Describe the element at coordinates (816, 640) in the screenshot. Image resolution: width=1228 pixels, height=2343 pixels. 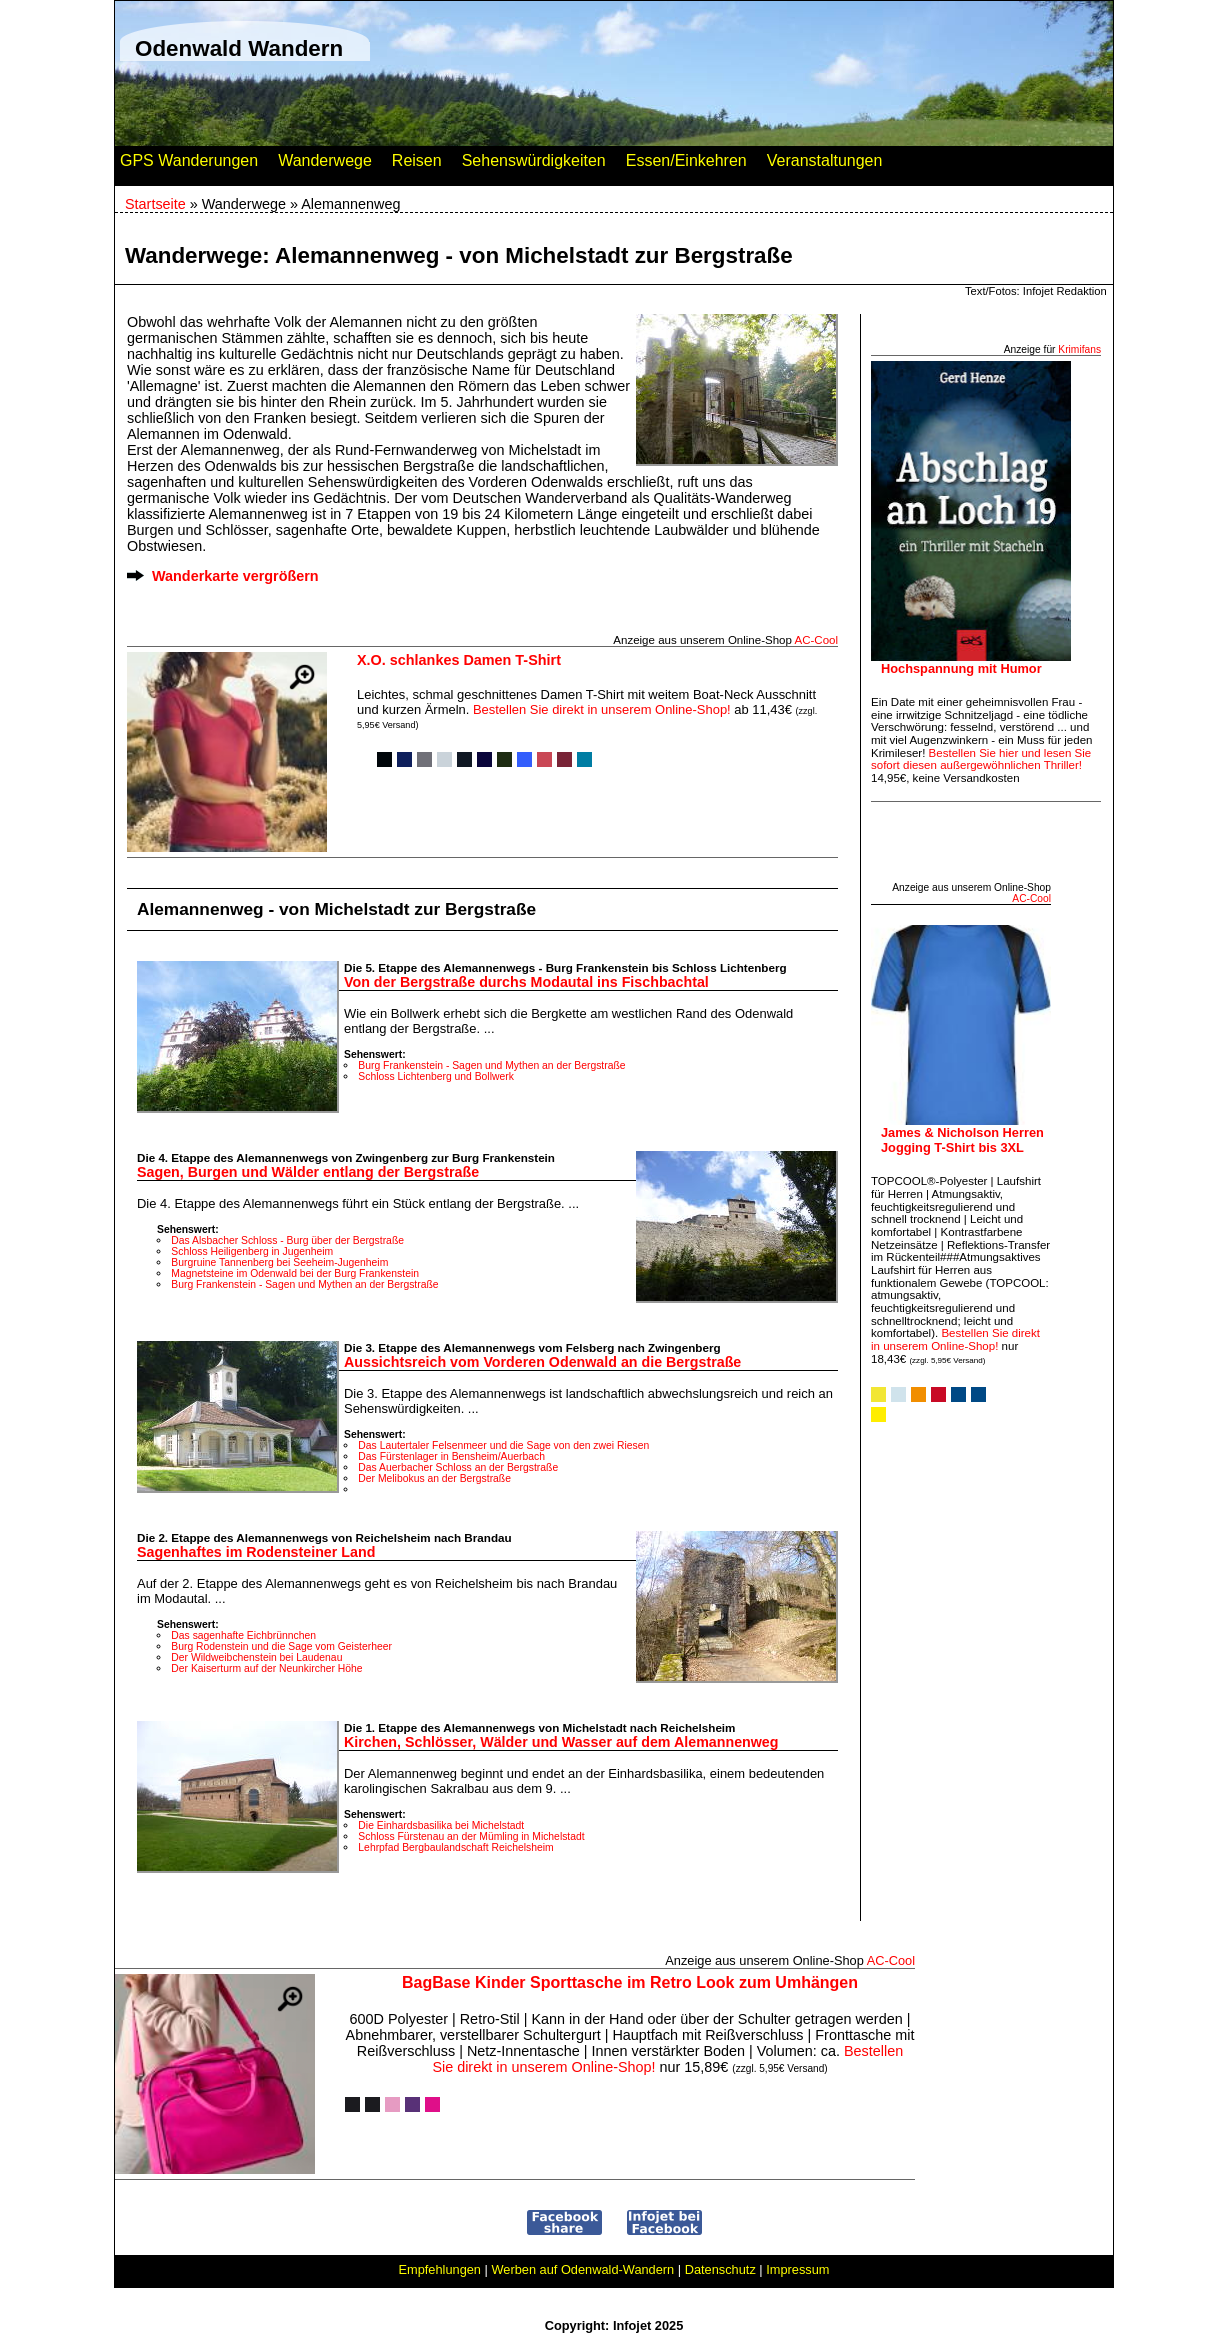
I see `AC‑Cool` at that location.